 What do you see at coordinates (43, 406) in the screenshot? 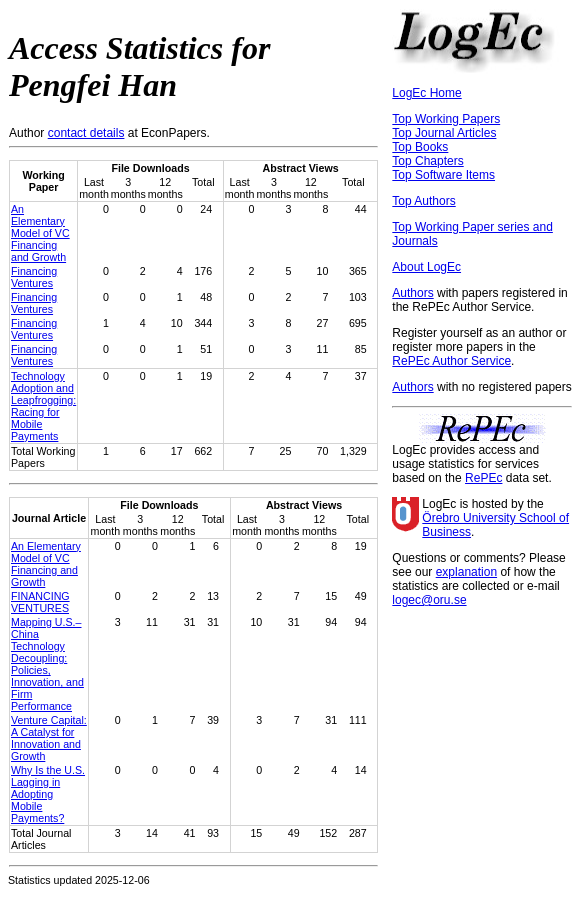
I see `Technology Adoption and Leapfrogging: Racing for Mobile Payments` at bounding box center [43, 406].